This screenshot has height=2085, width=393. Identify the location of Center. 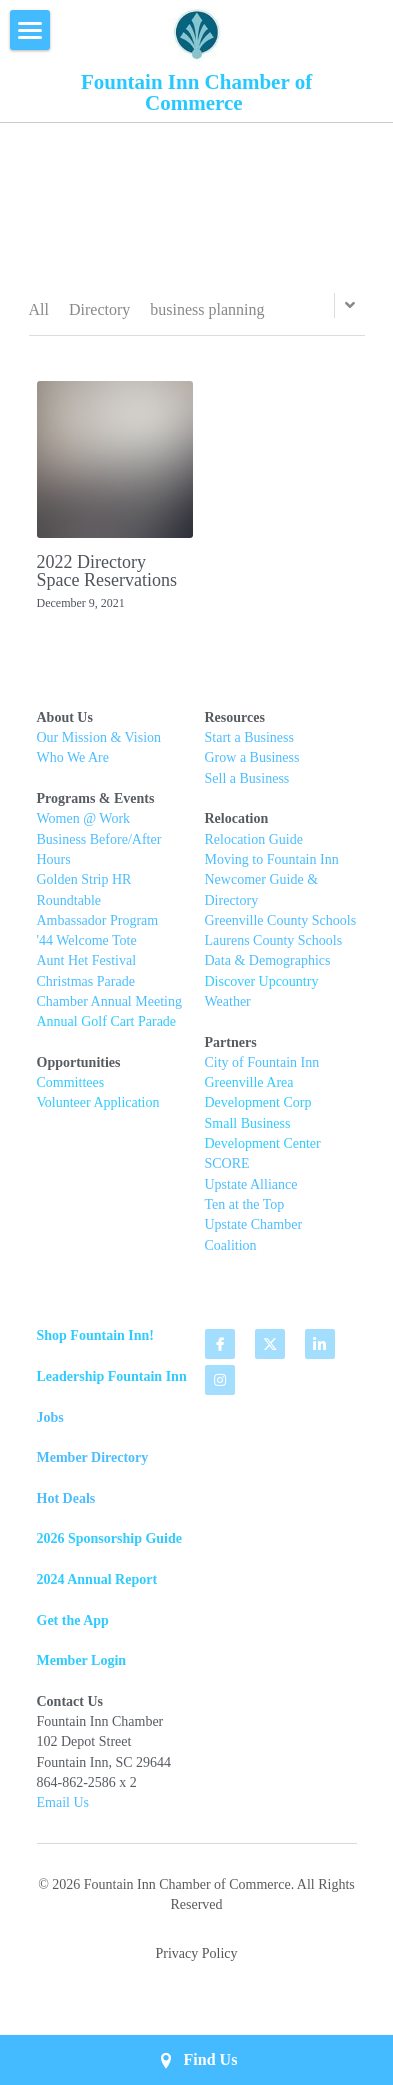
(301, 1152).